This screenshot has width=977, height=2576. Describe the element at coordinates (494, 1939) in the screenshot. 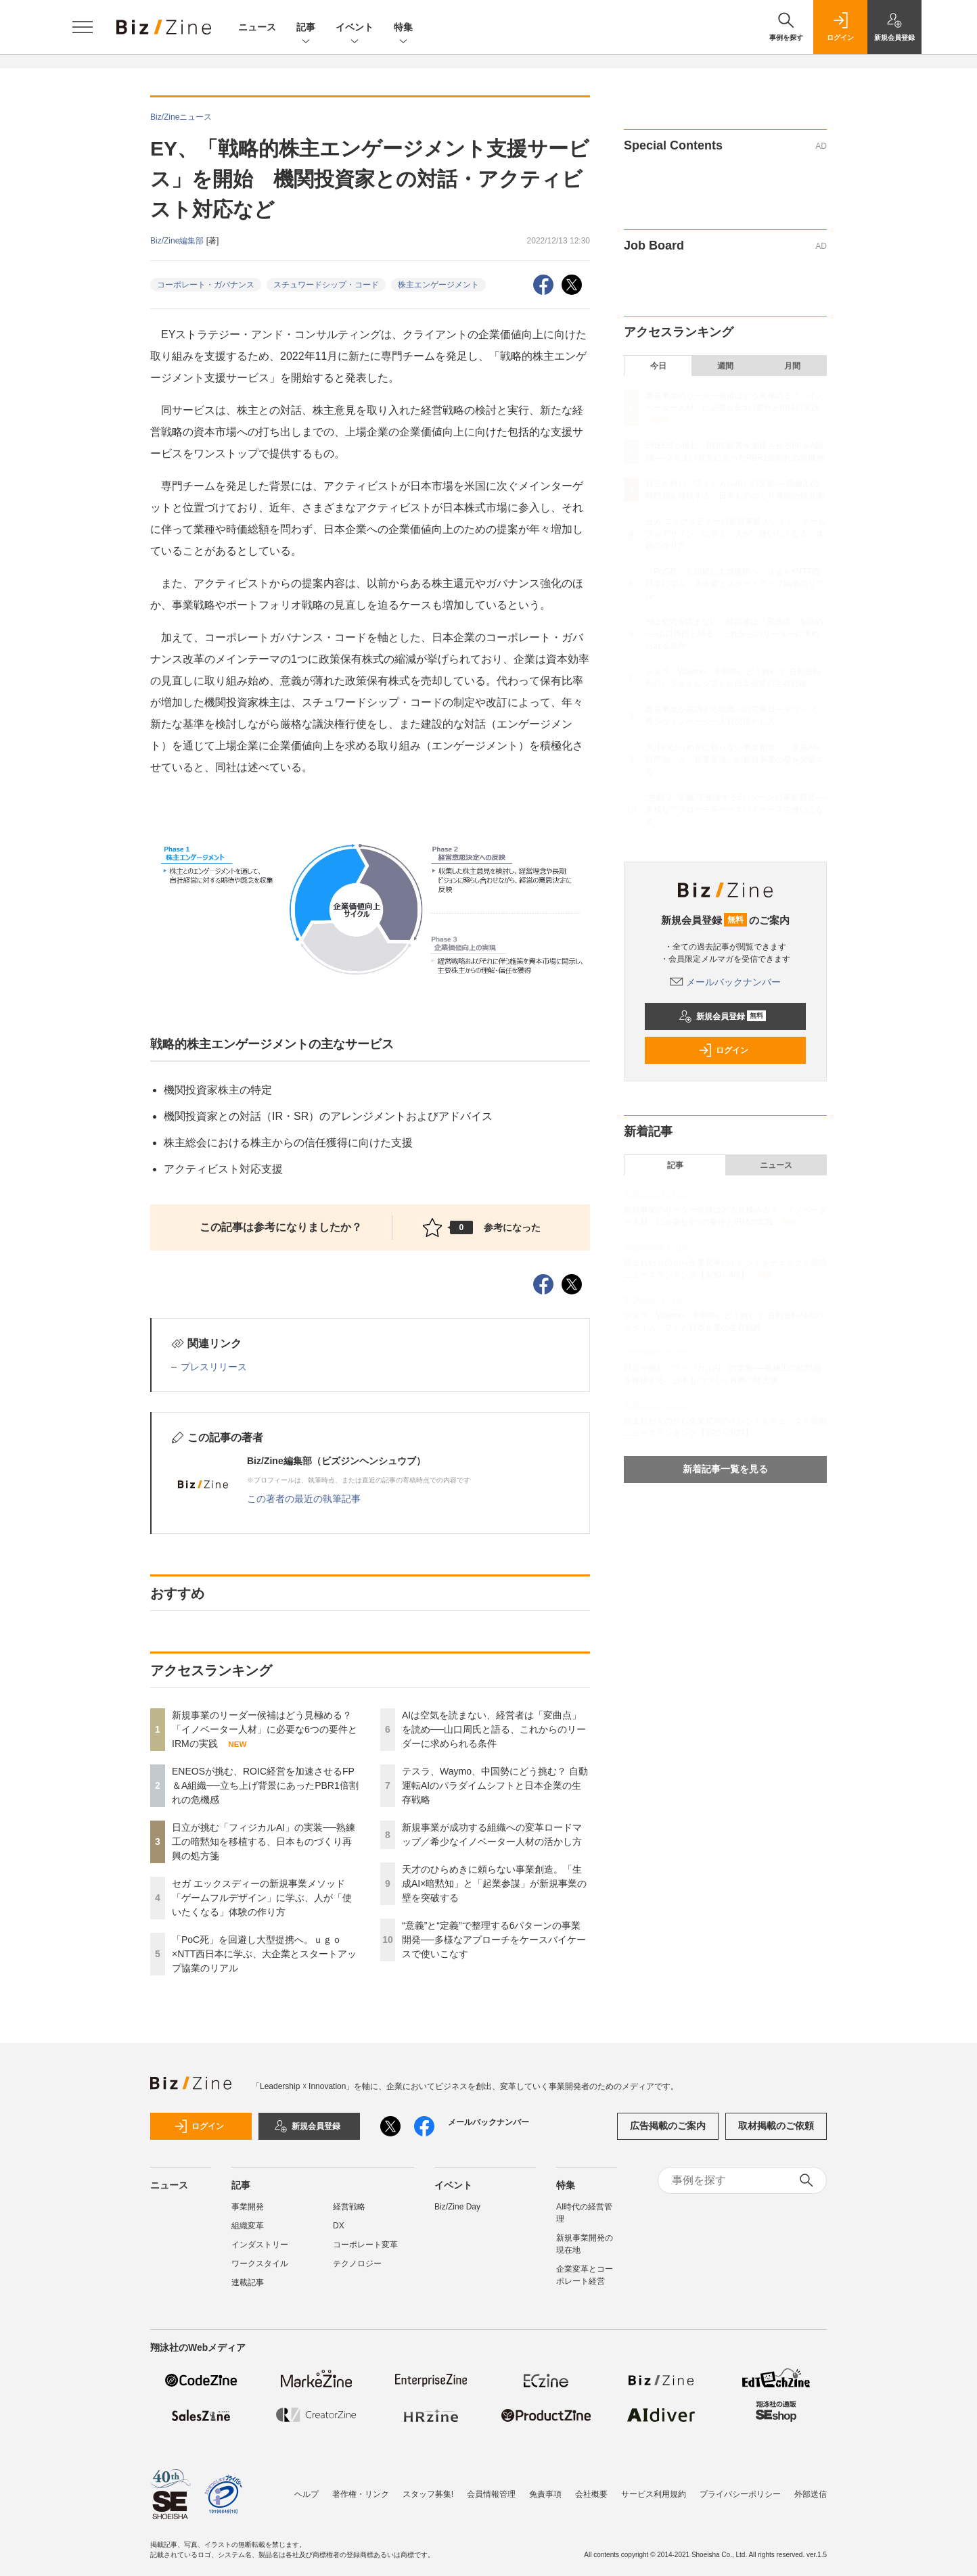

I see `“意義”と“定義”で整理する6パターンの事業開発──多様なアプローチをケースバイケースで使いこなす` at that location.